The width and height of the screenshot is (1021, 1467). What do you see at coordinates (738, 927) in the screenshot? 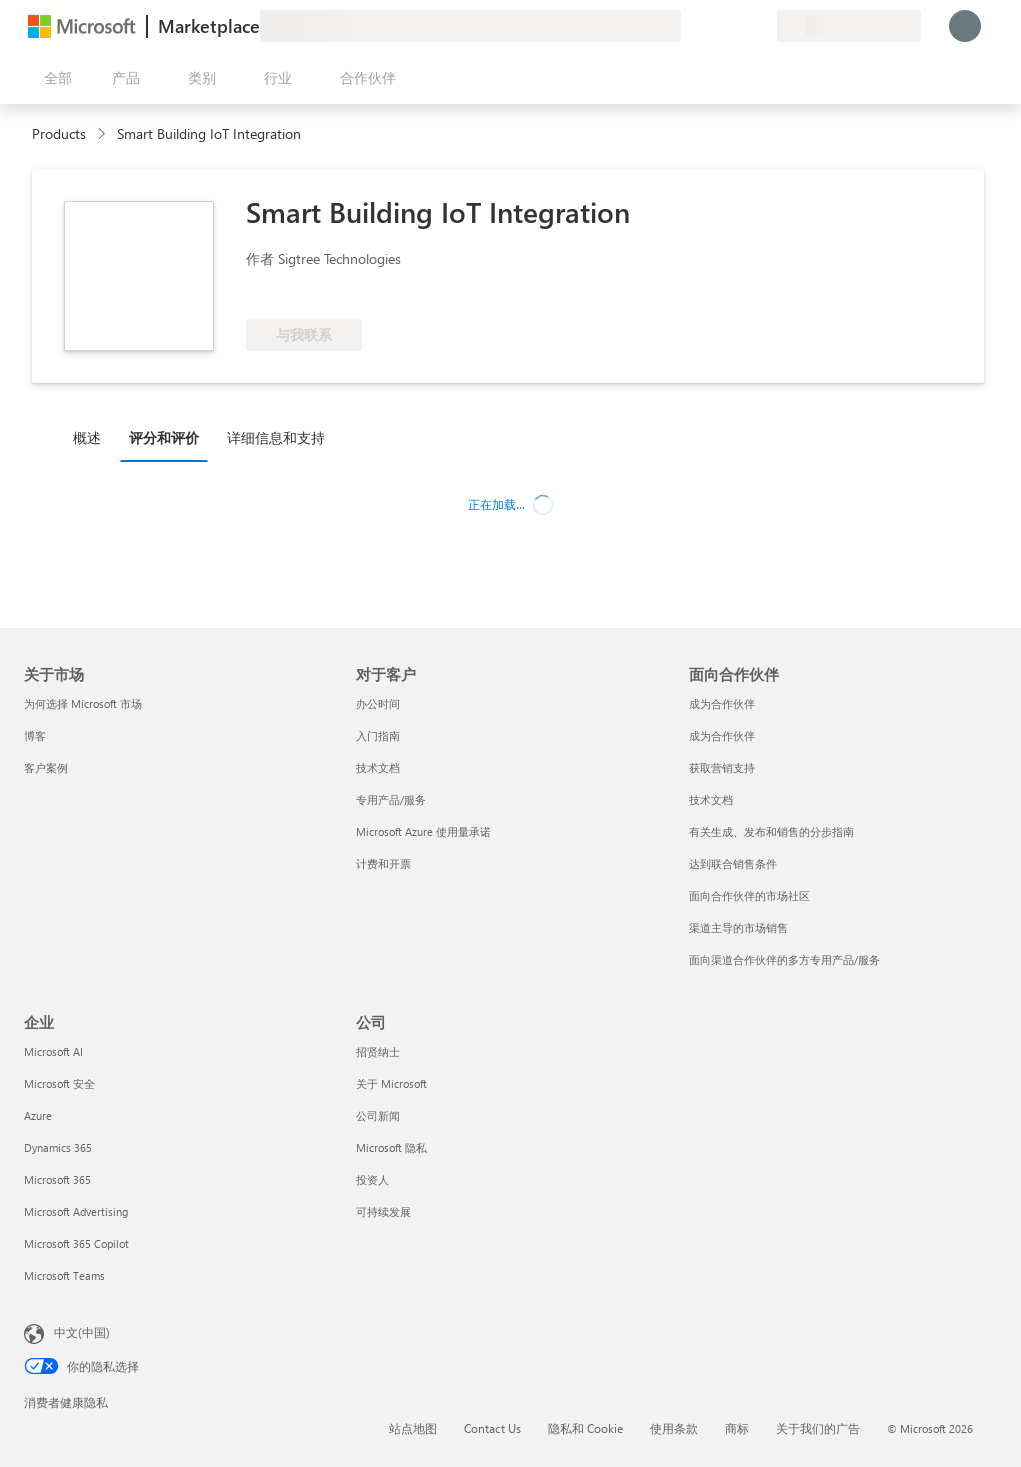
I see `渠道主导的市场销售 [渠道主导的市场销售 面向合作伙伴]` at bounding box center [738, 927].